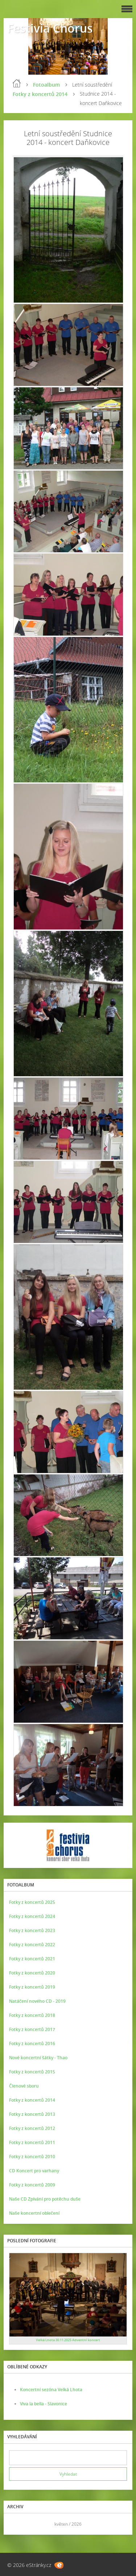 The image size is (136, 2576). I want to click on Fotky z koncertů 2016, so click(32, 2043).